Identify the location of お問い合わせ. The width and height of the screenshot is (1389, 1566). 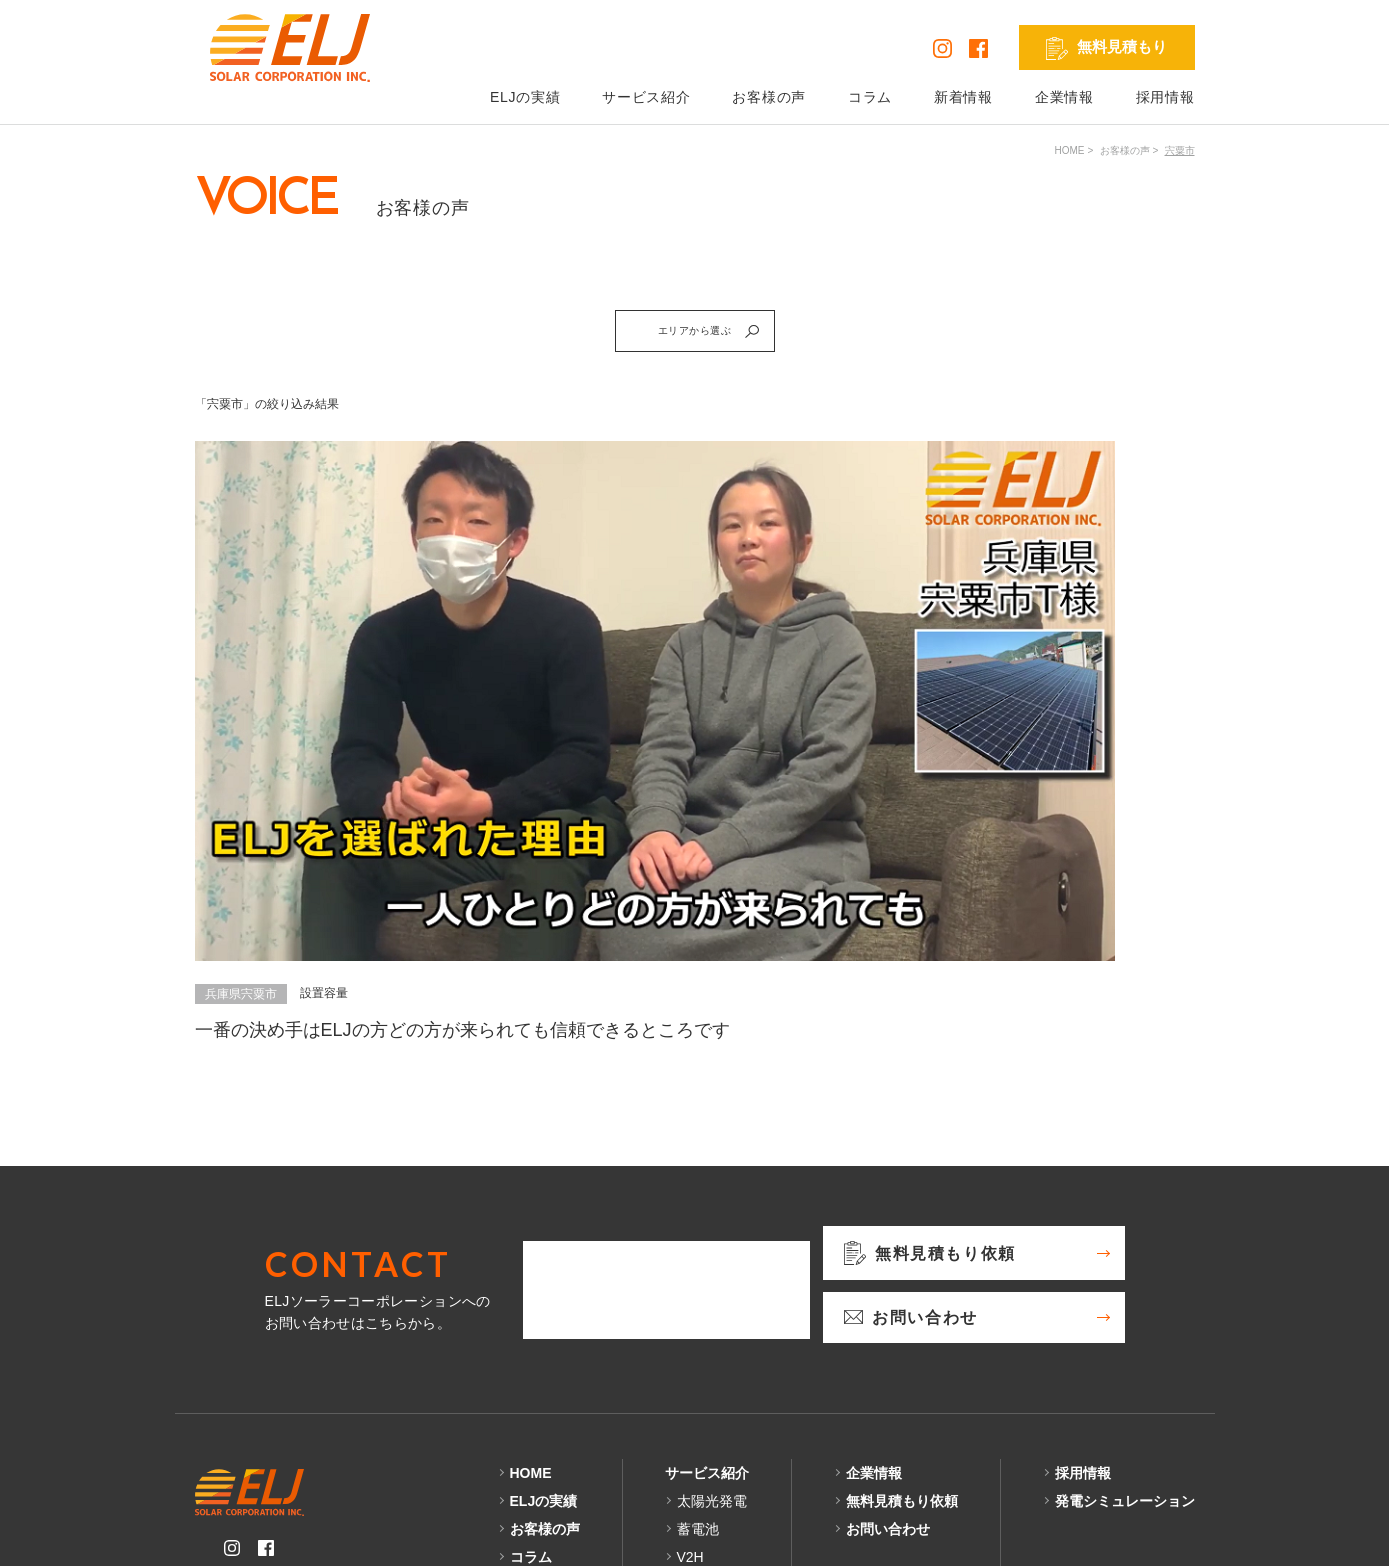
(888, 1351).